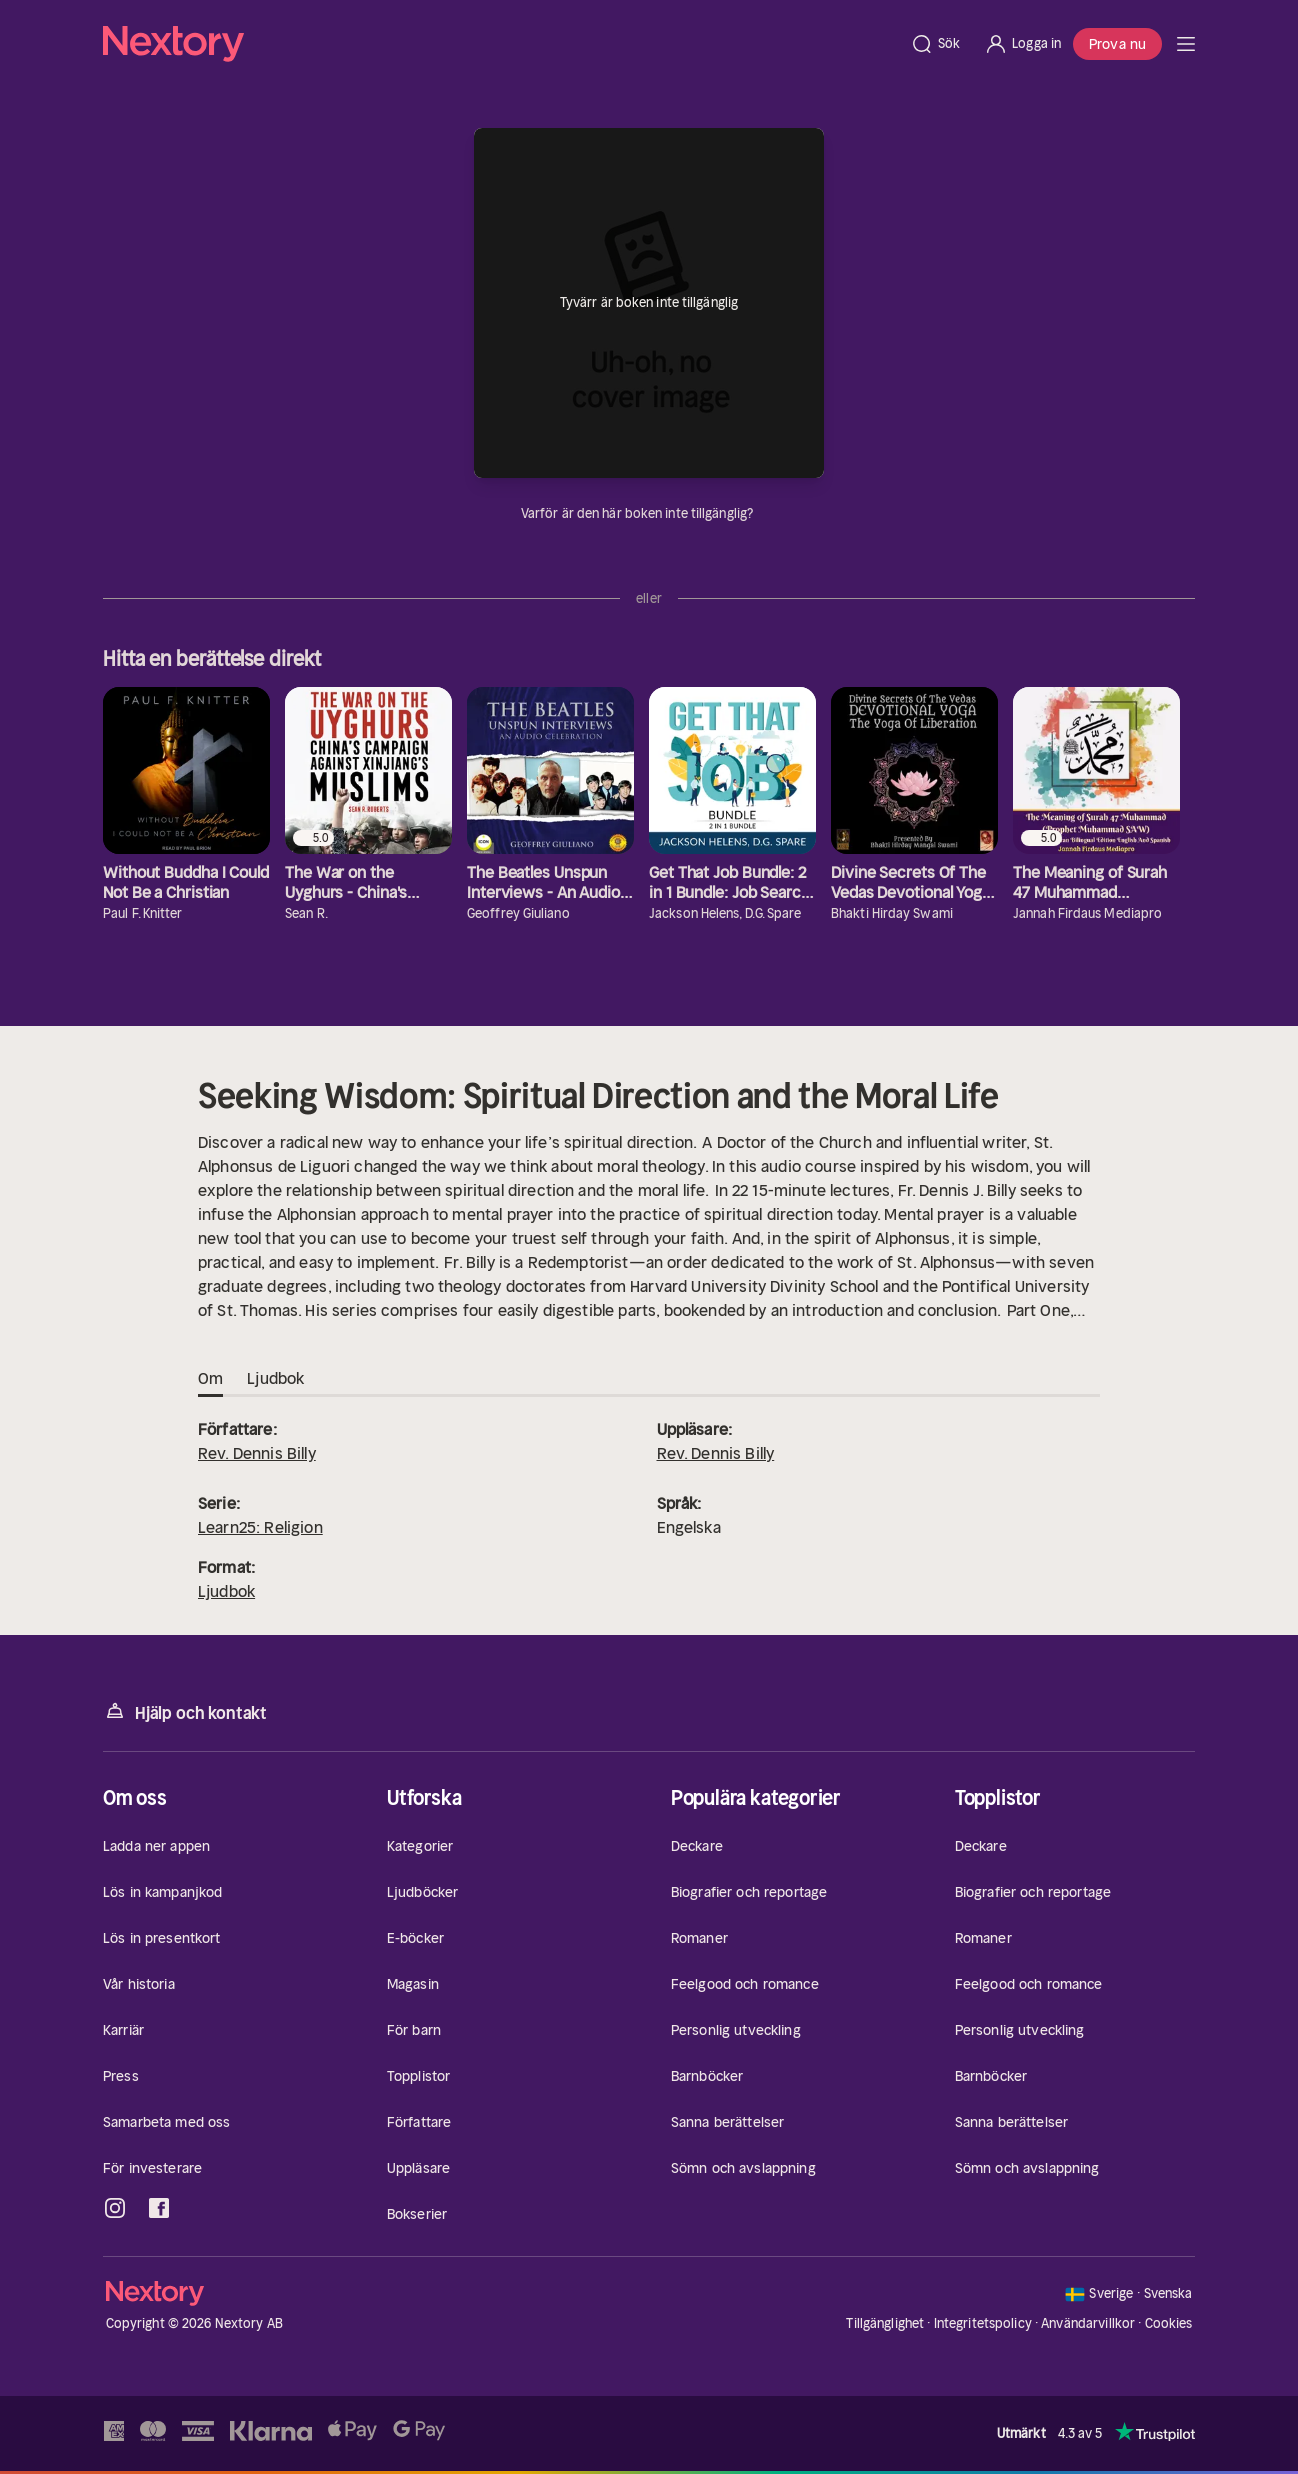 The image size is (1298, 2474). I want to click on Rev. Dennis Billy, so click(257, 1453).